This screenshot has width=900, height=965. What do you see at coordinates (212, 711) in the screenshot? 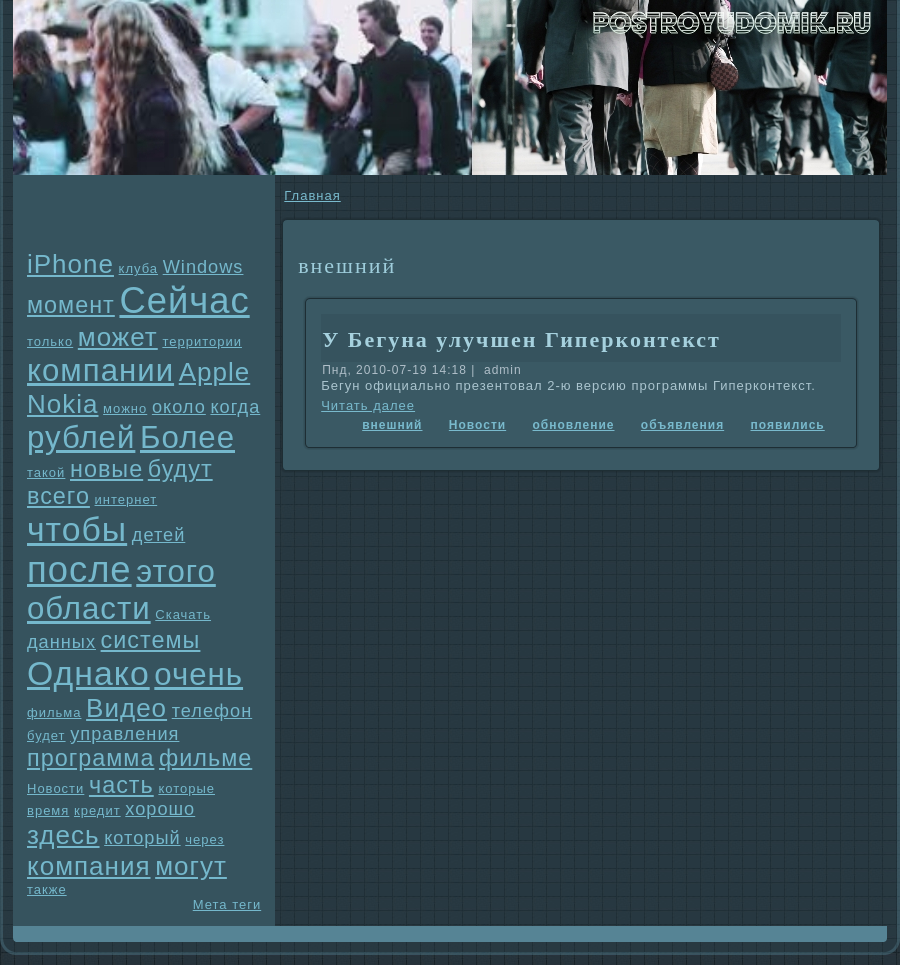
I see `телефон` at bounding box center [212, 711].